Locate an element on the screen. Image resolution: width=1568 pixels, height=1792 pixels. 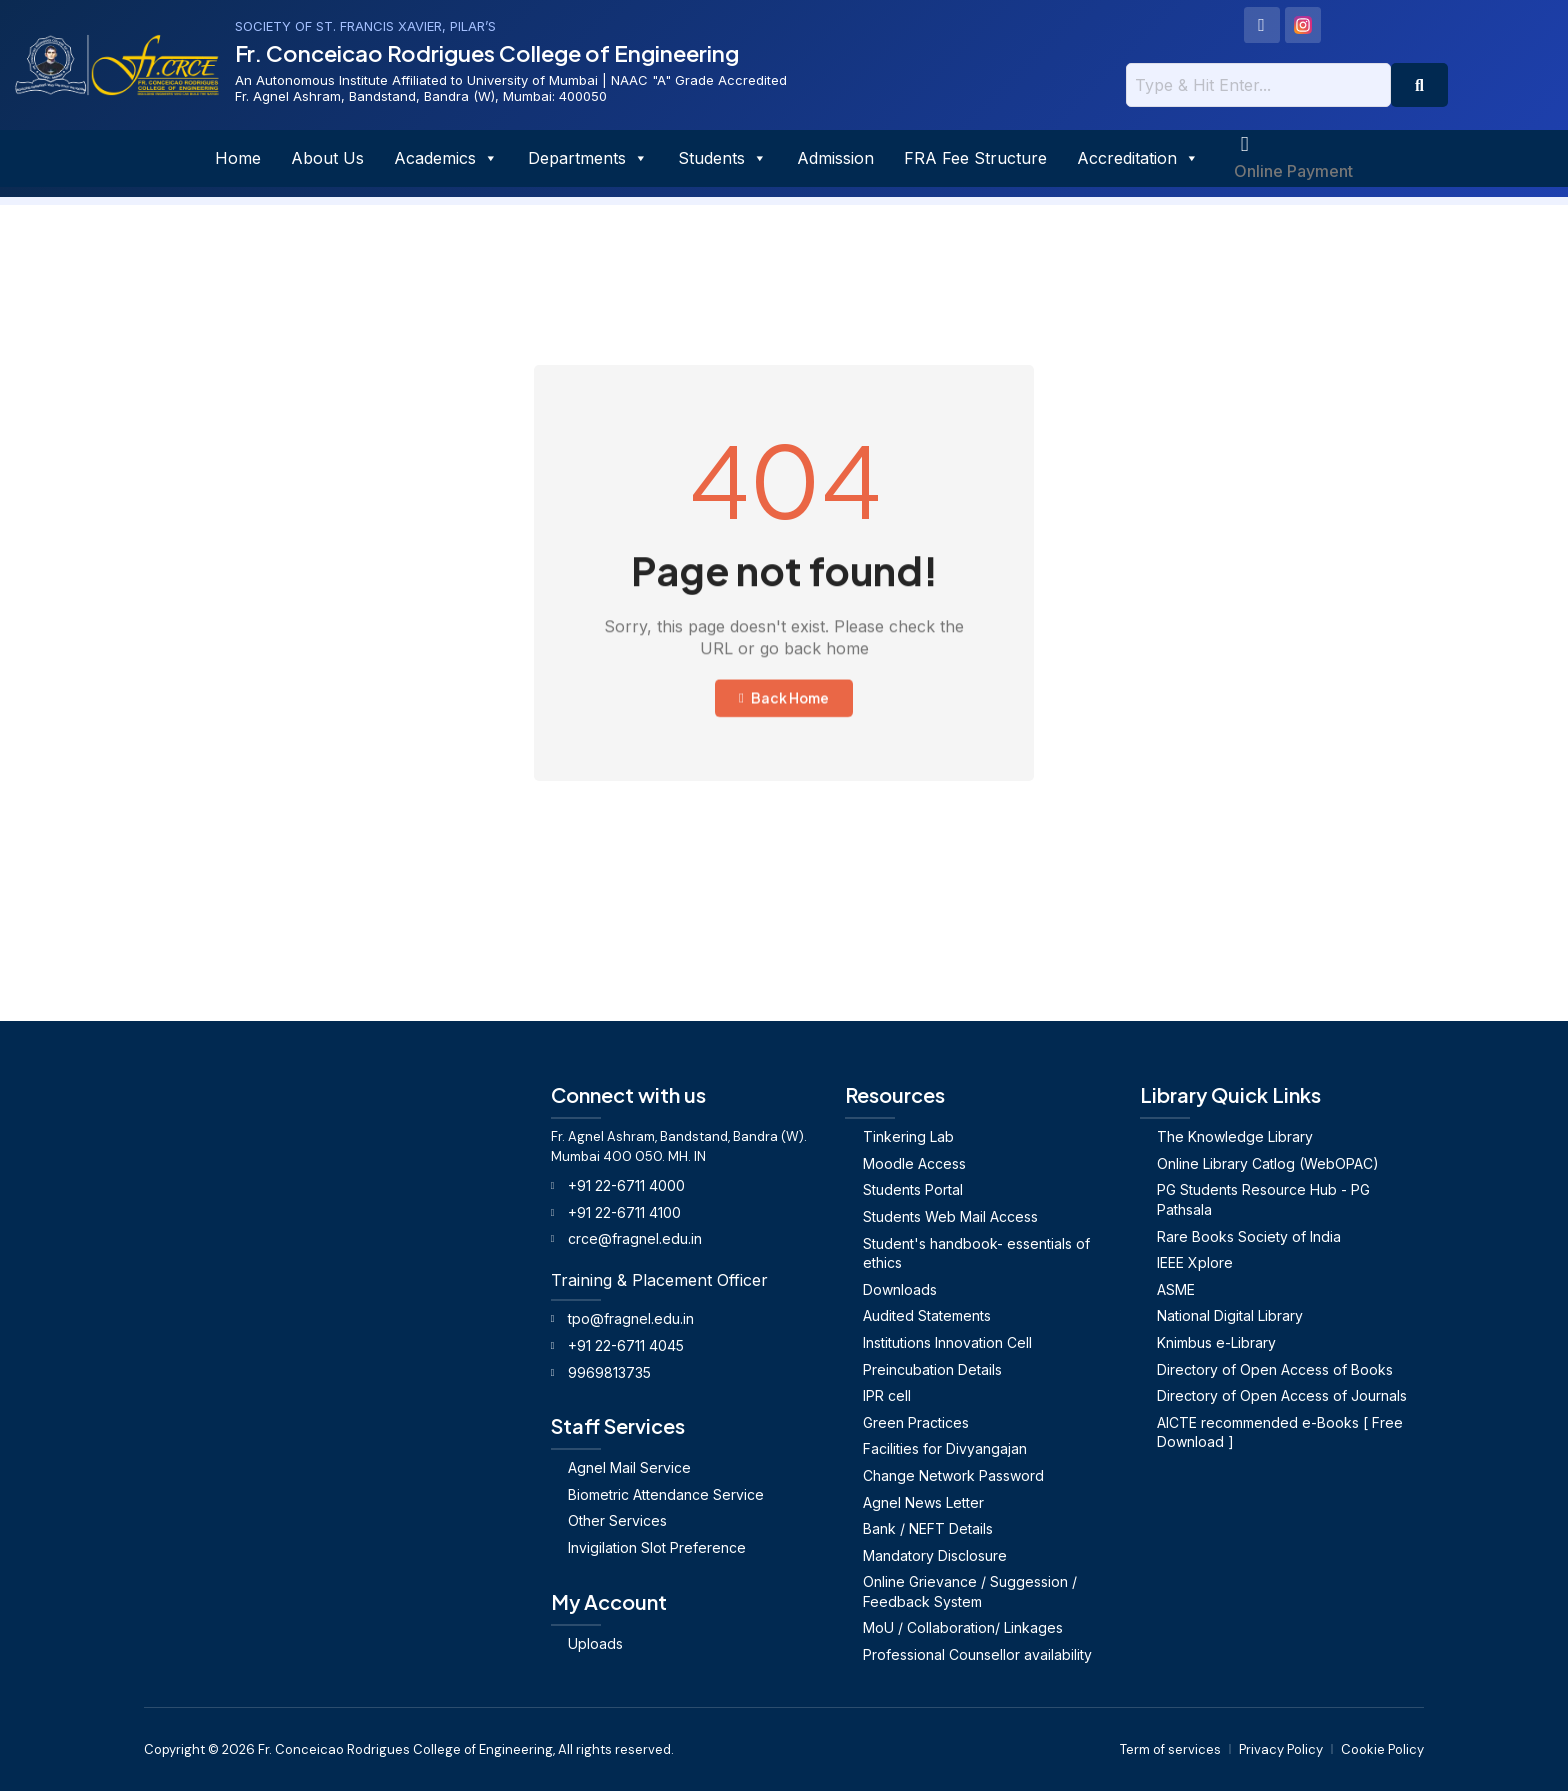
Accreditation is located at coordinates (1138, 159).